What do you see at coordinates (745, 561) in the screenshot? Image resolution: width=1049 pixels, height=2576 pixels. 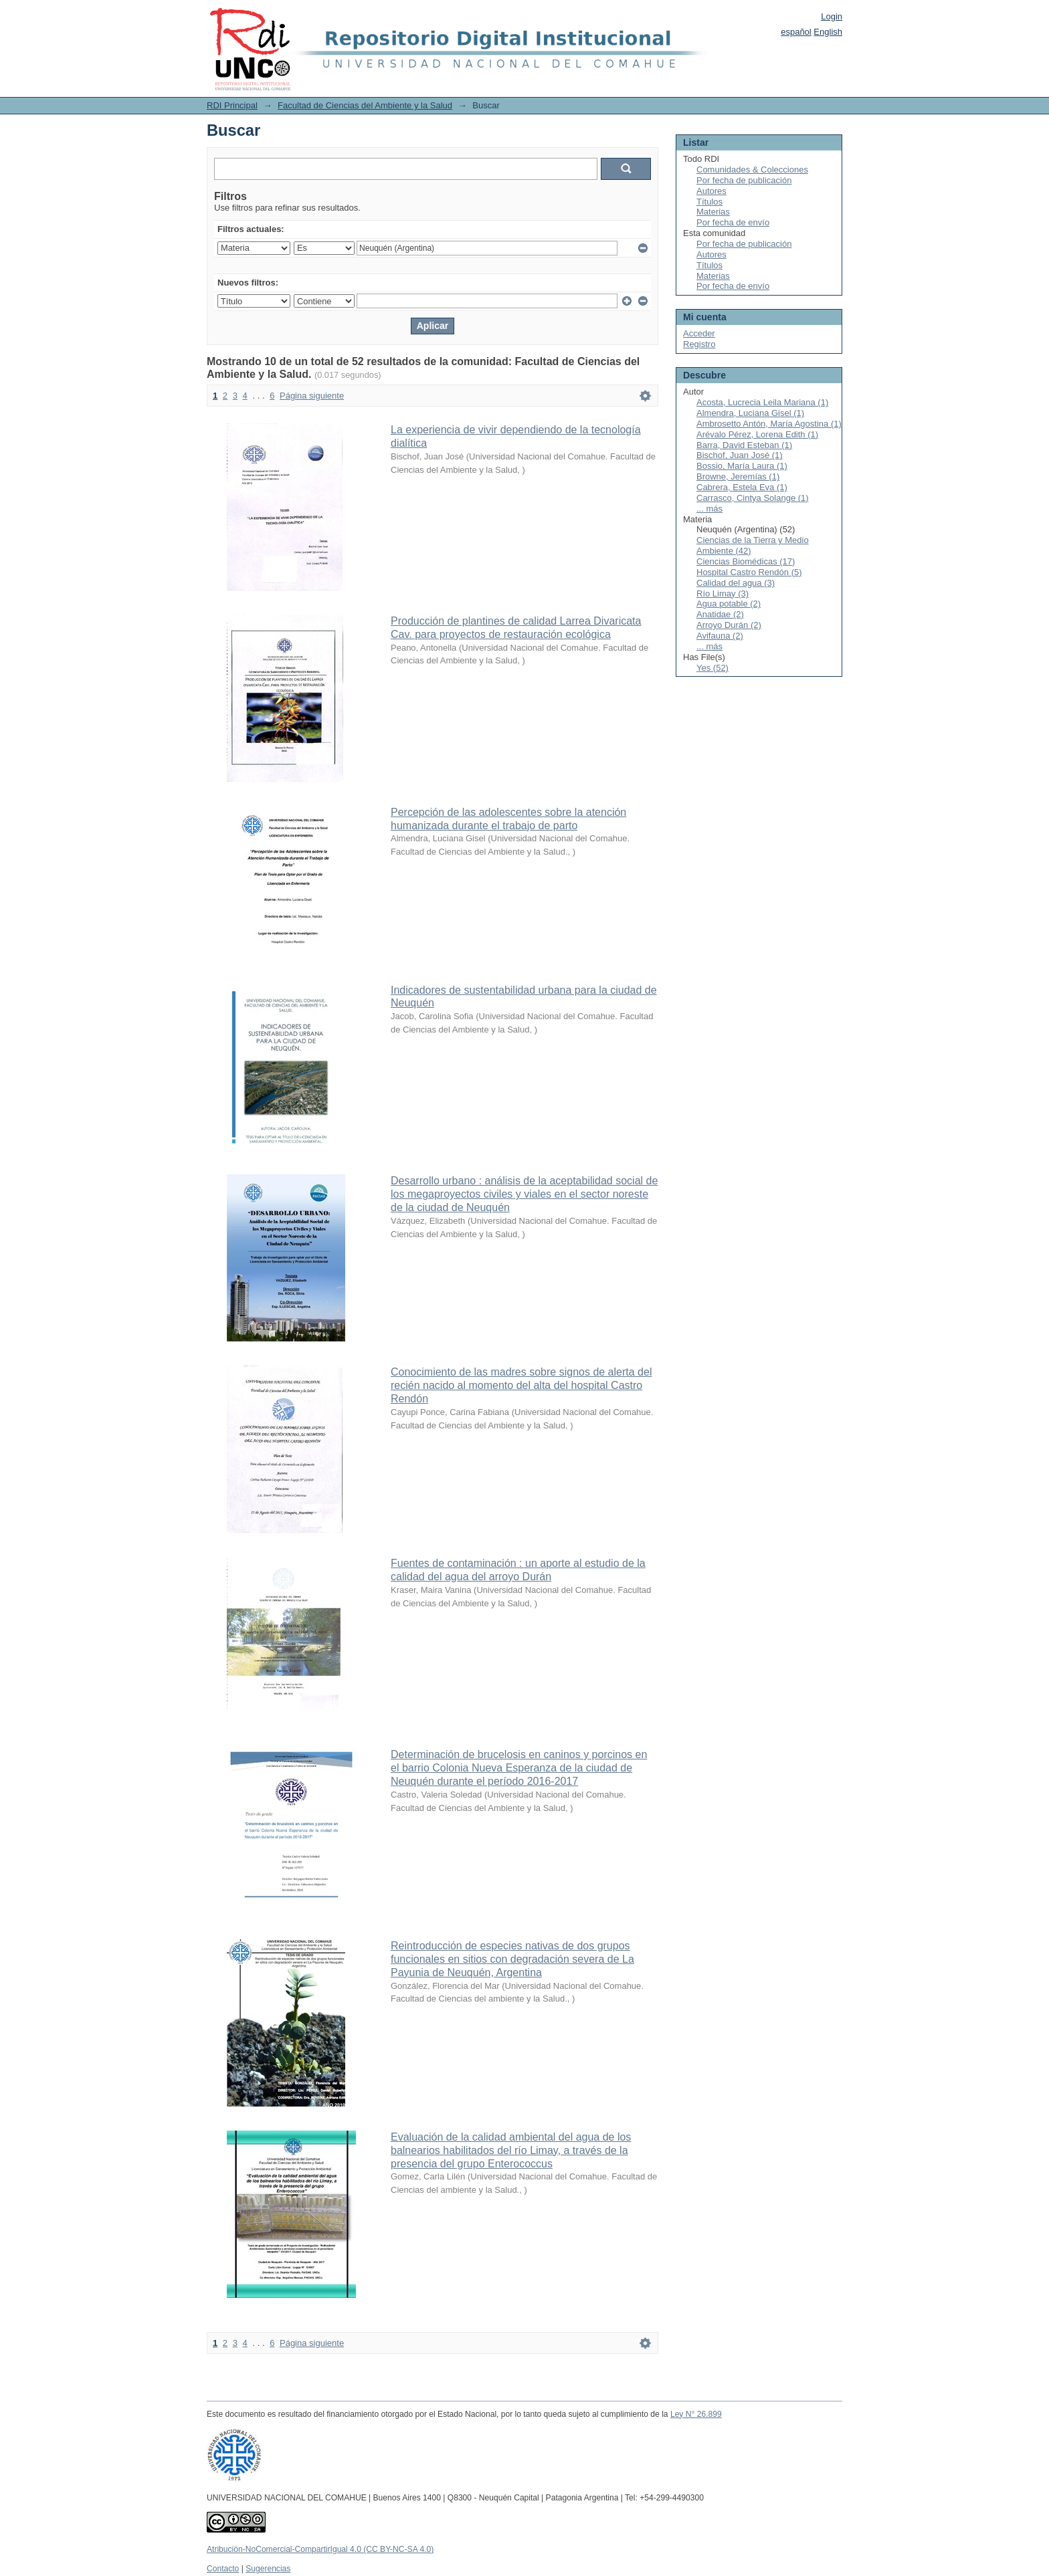 I see `Ciencias Biomédicas (17)` at bounding box center [745, 561].